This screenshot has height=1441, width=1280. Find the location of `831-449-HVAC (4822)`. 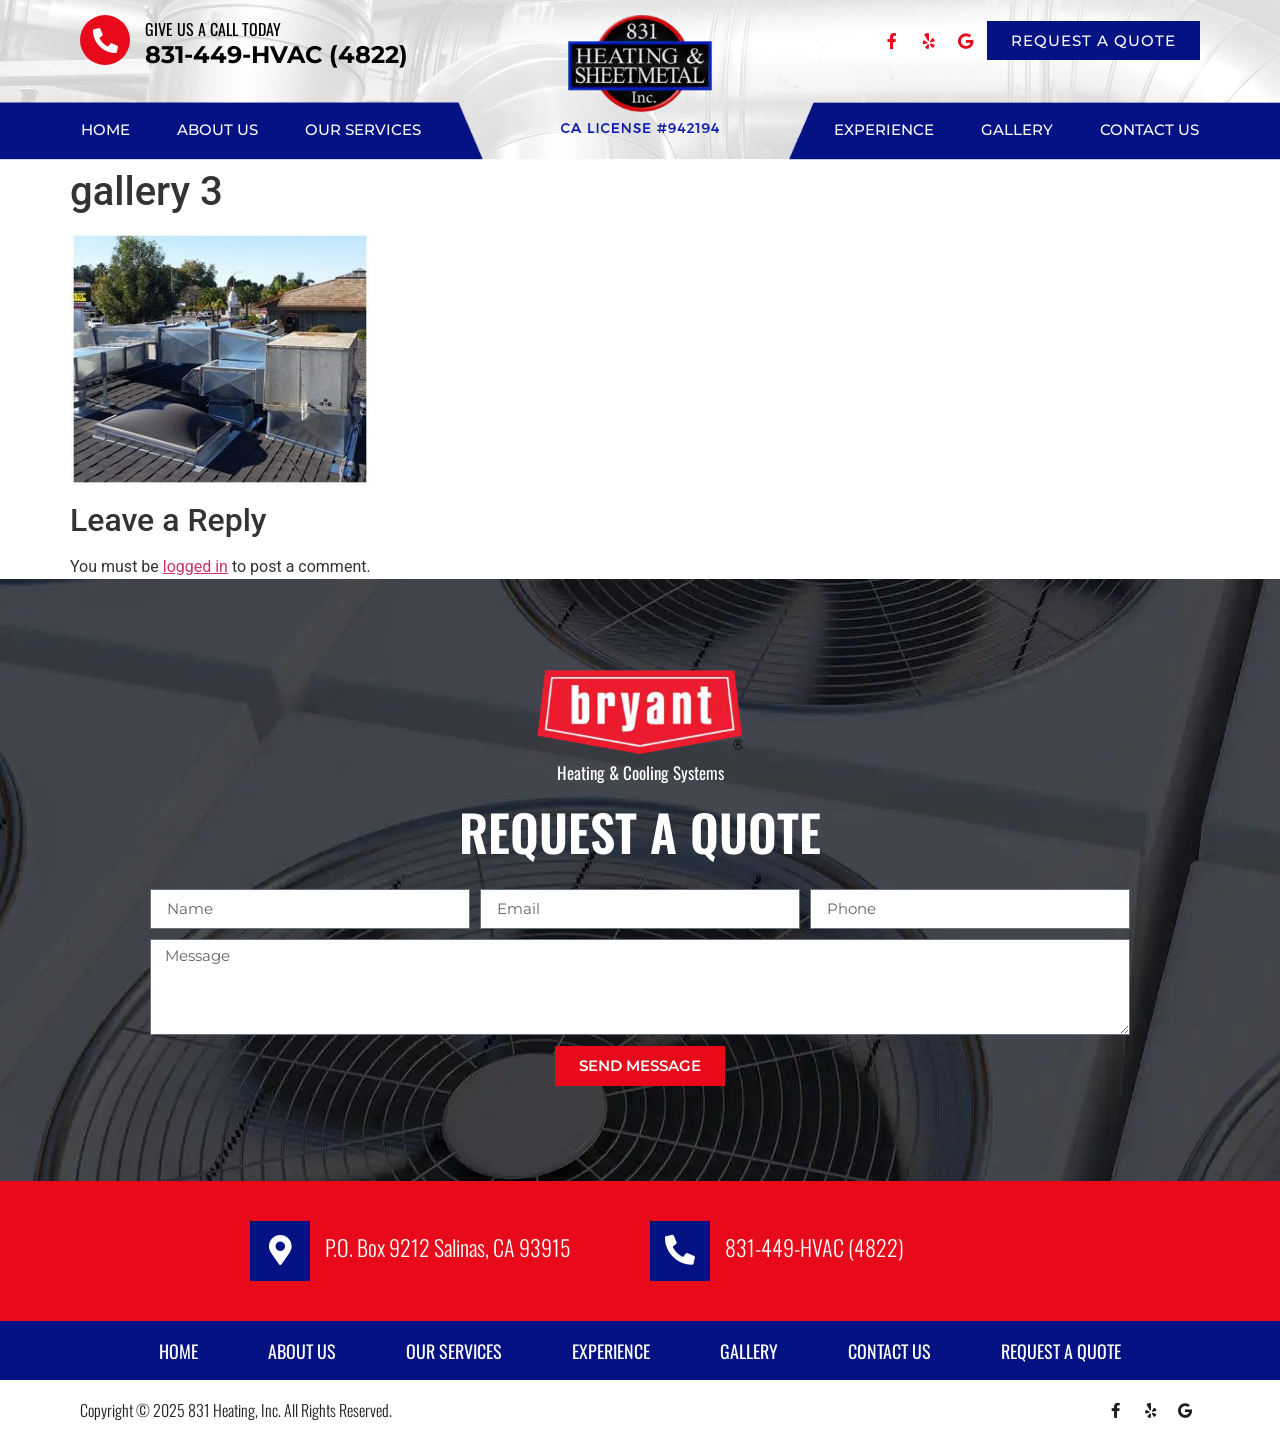

831-449-HVAC (4822) is located at coordinates (814, 1247).